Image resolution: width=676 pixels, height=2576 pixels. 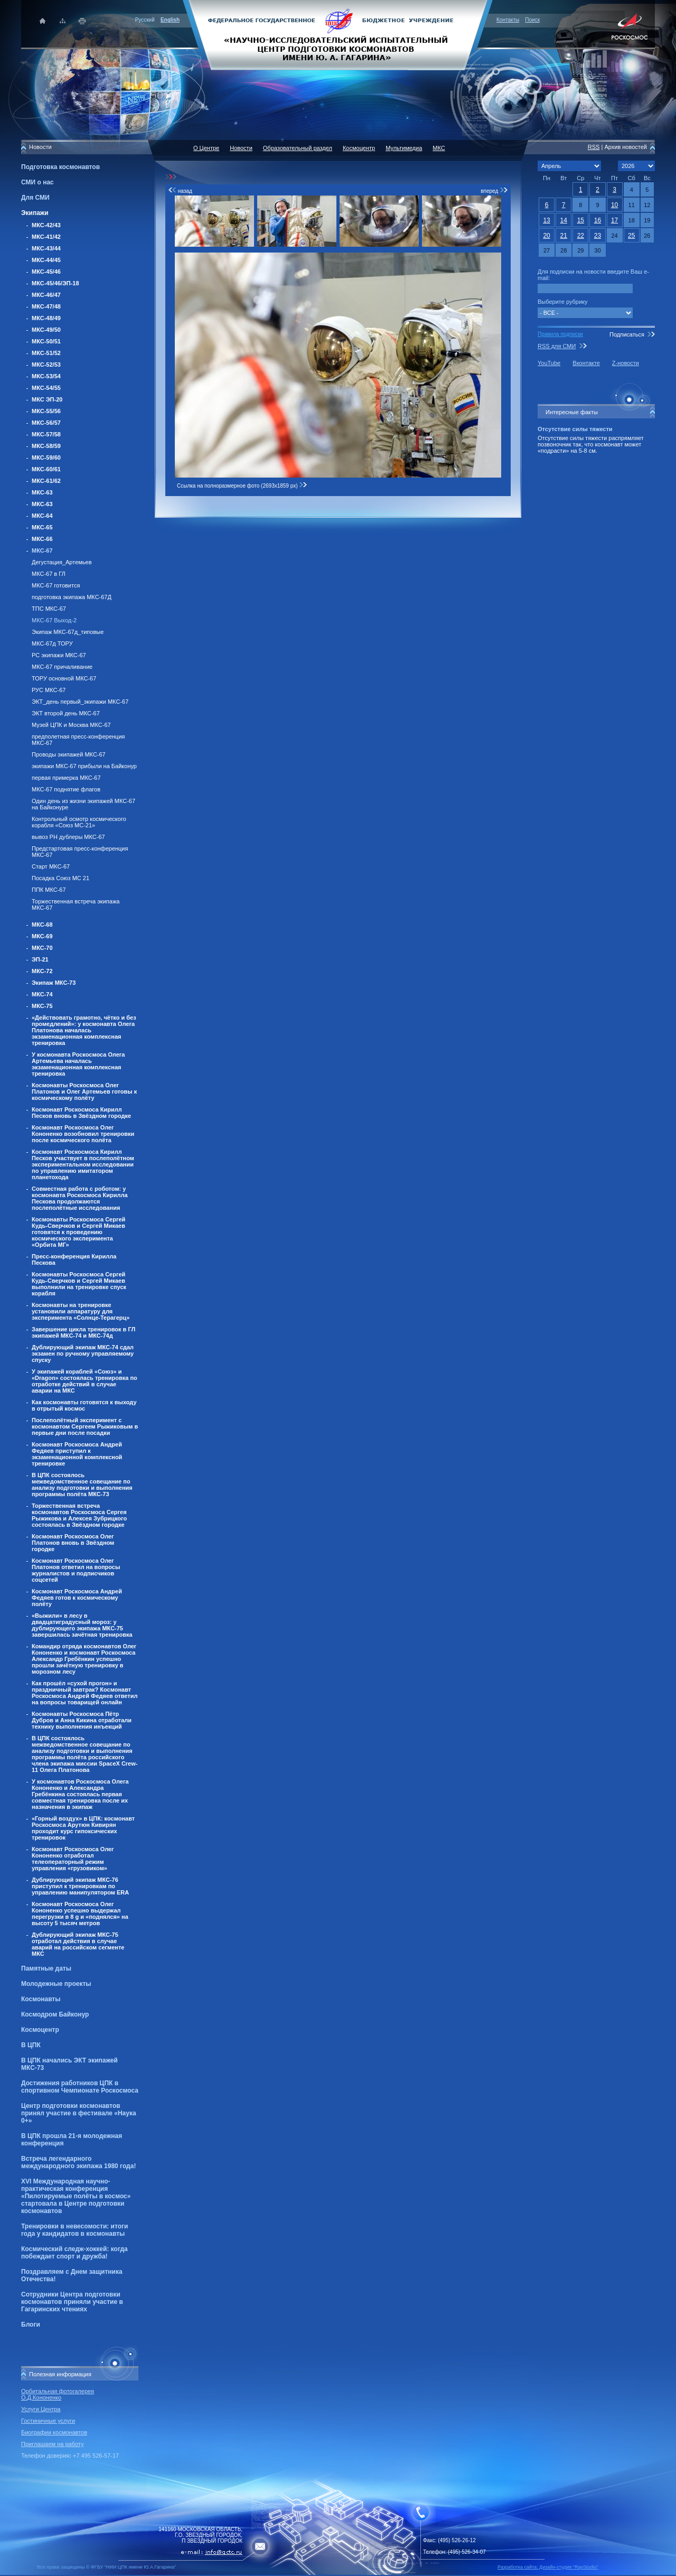 What do you see at coordinates (73, 1858) in the screenshot?
I see `Космонавт Роскосмоса Олег Кононенко отработал телеоператорный режим управления «грузовиком»` at bounding box center [73, 1858].